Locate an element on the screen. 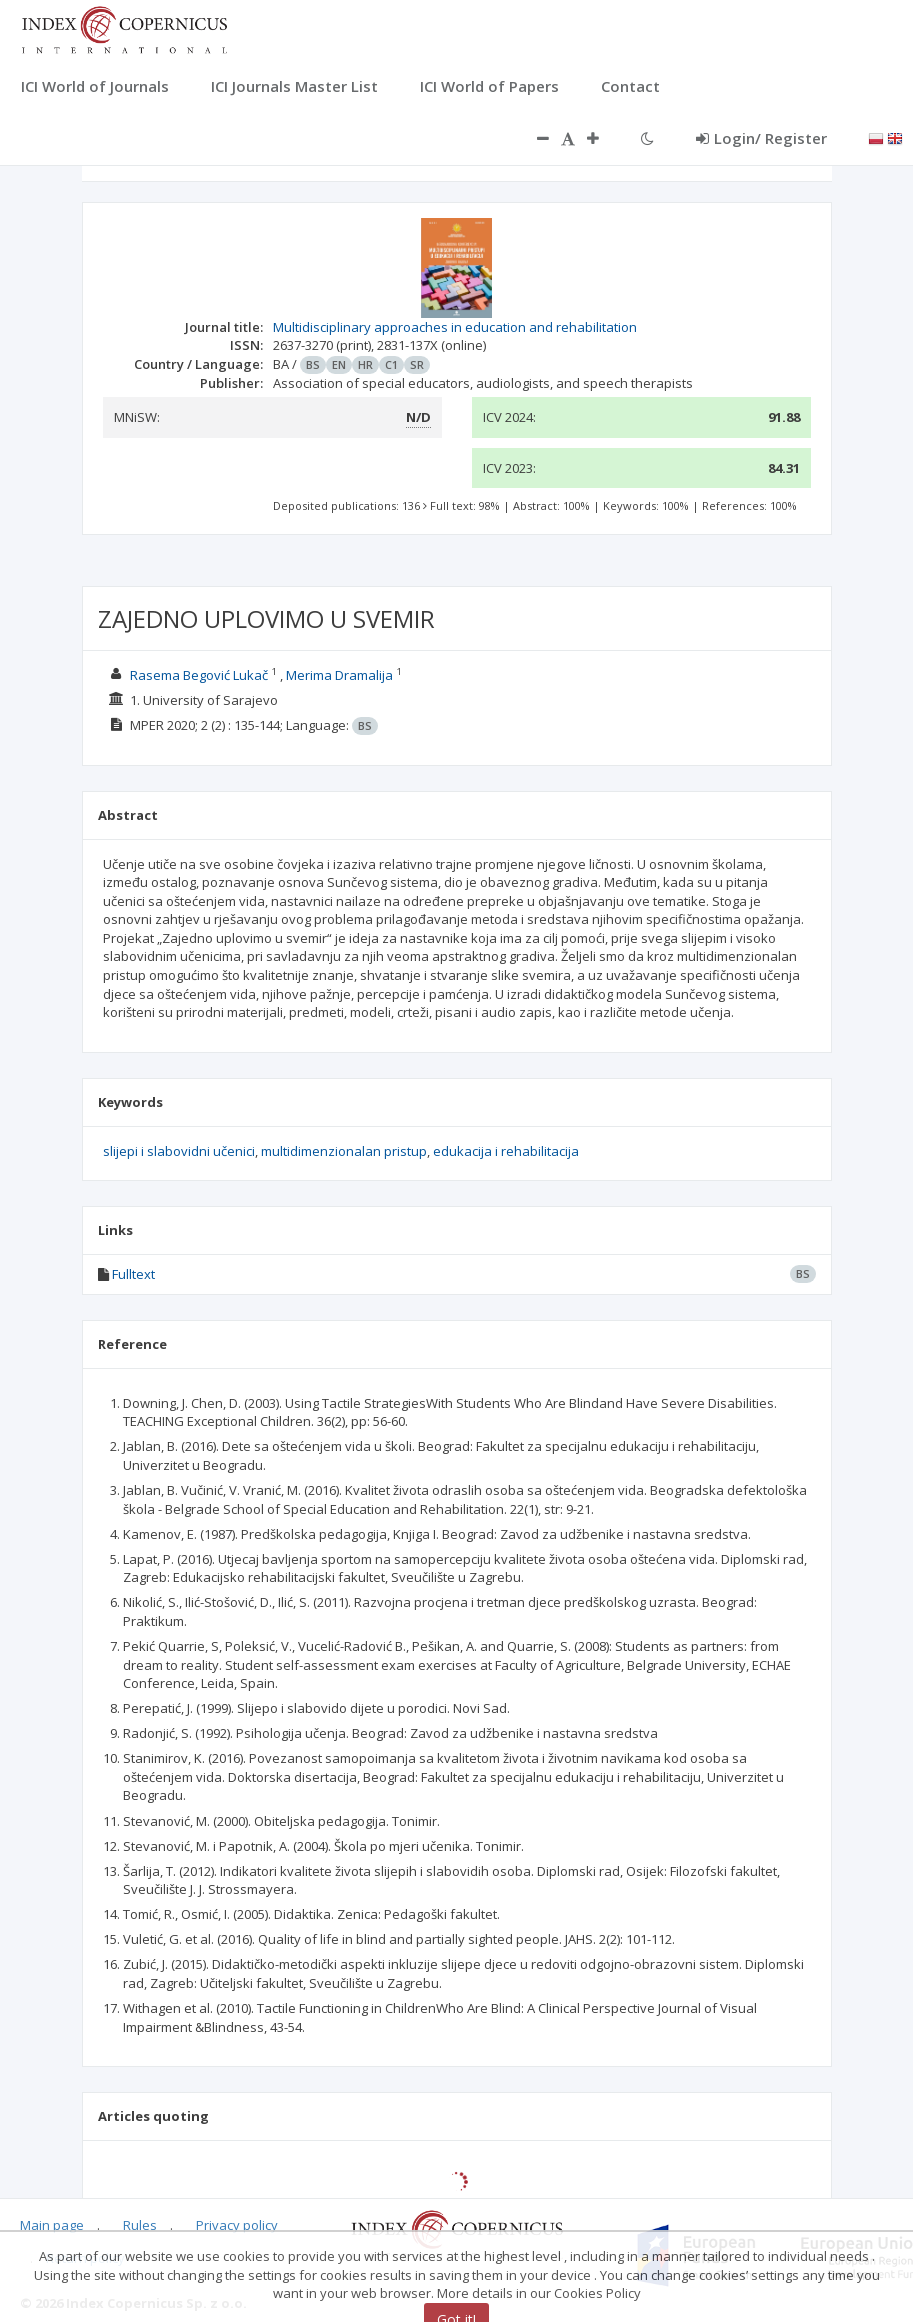 This screenshot has width=913, height=2322. Privacy policy is located at coordinates (237, 2225).